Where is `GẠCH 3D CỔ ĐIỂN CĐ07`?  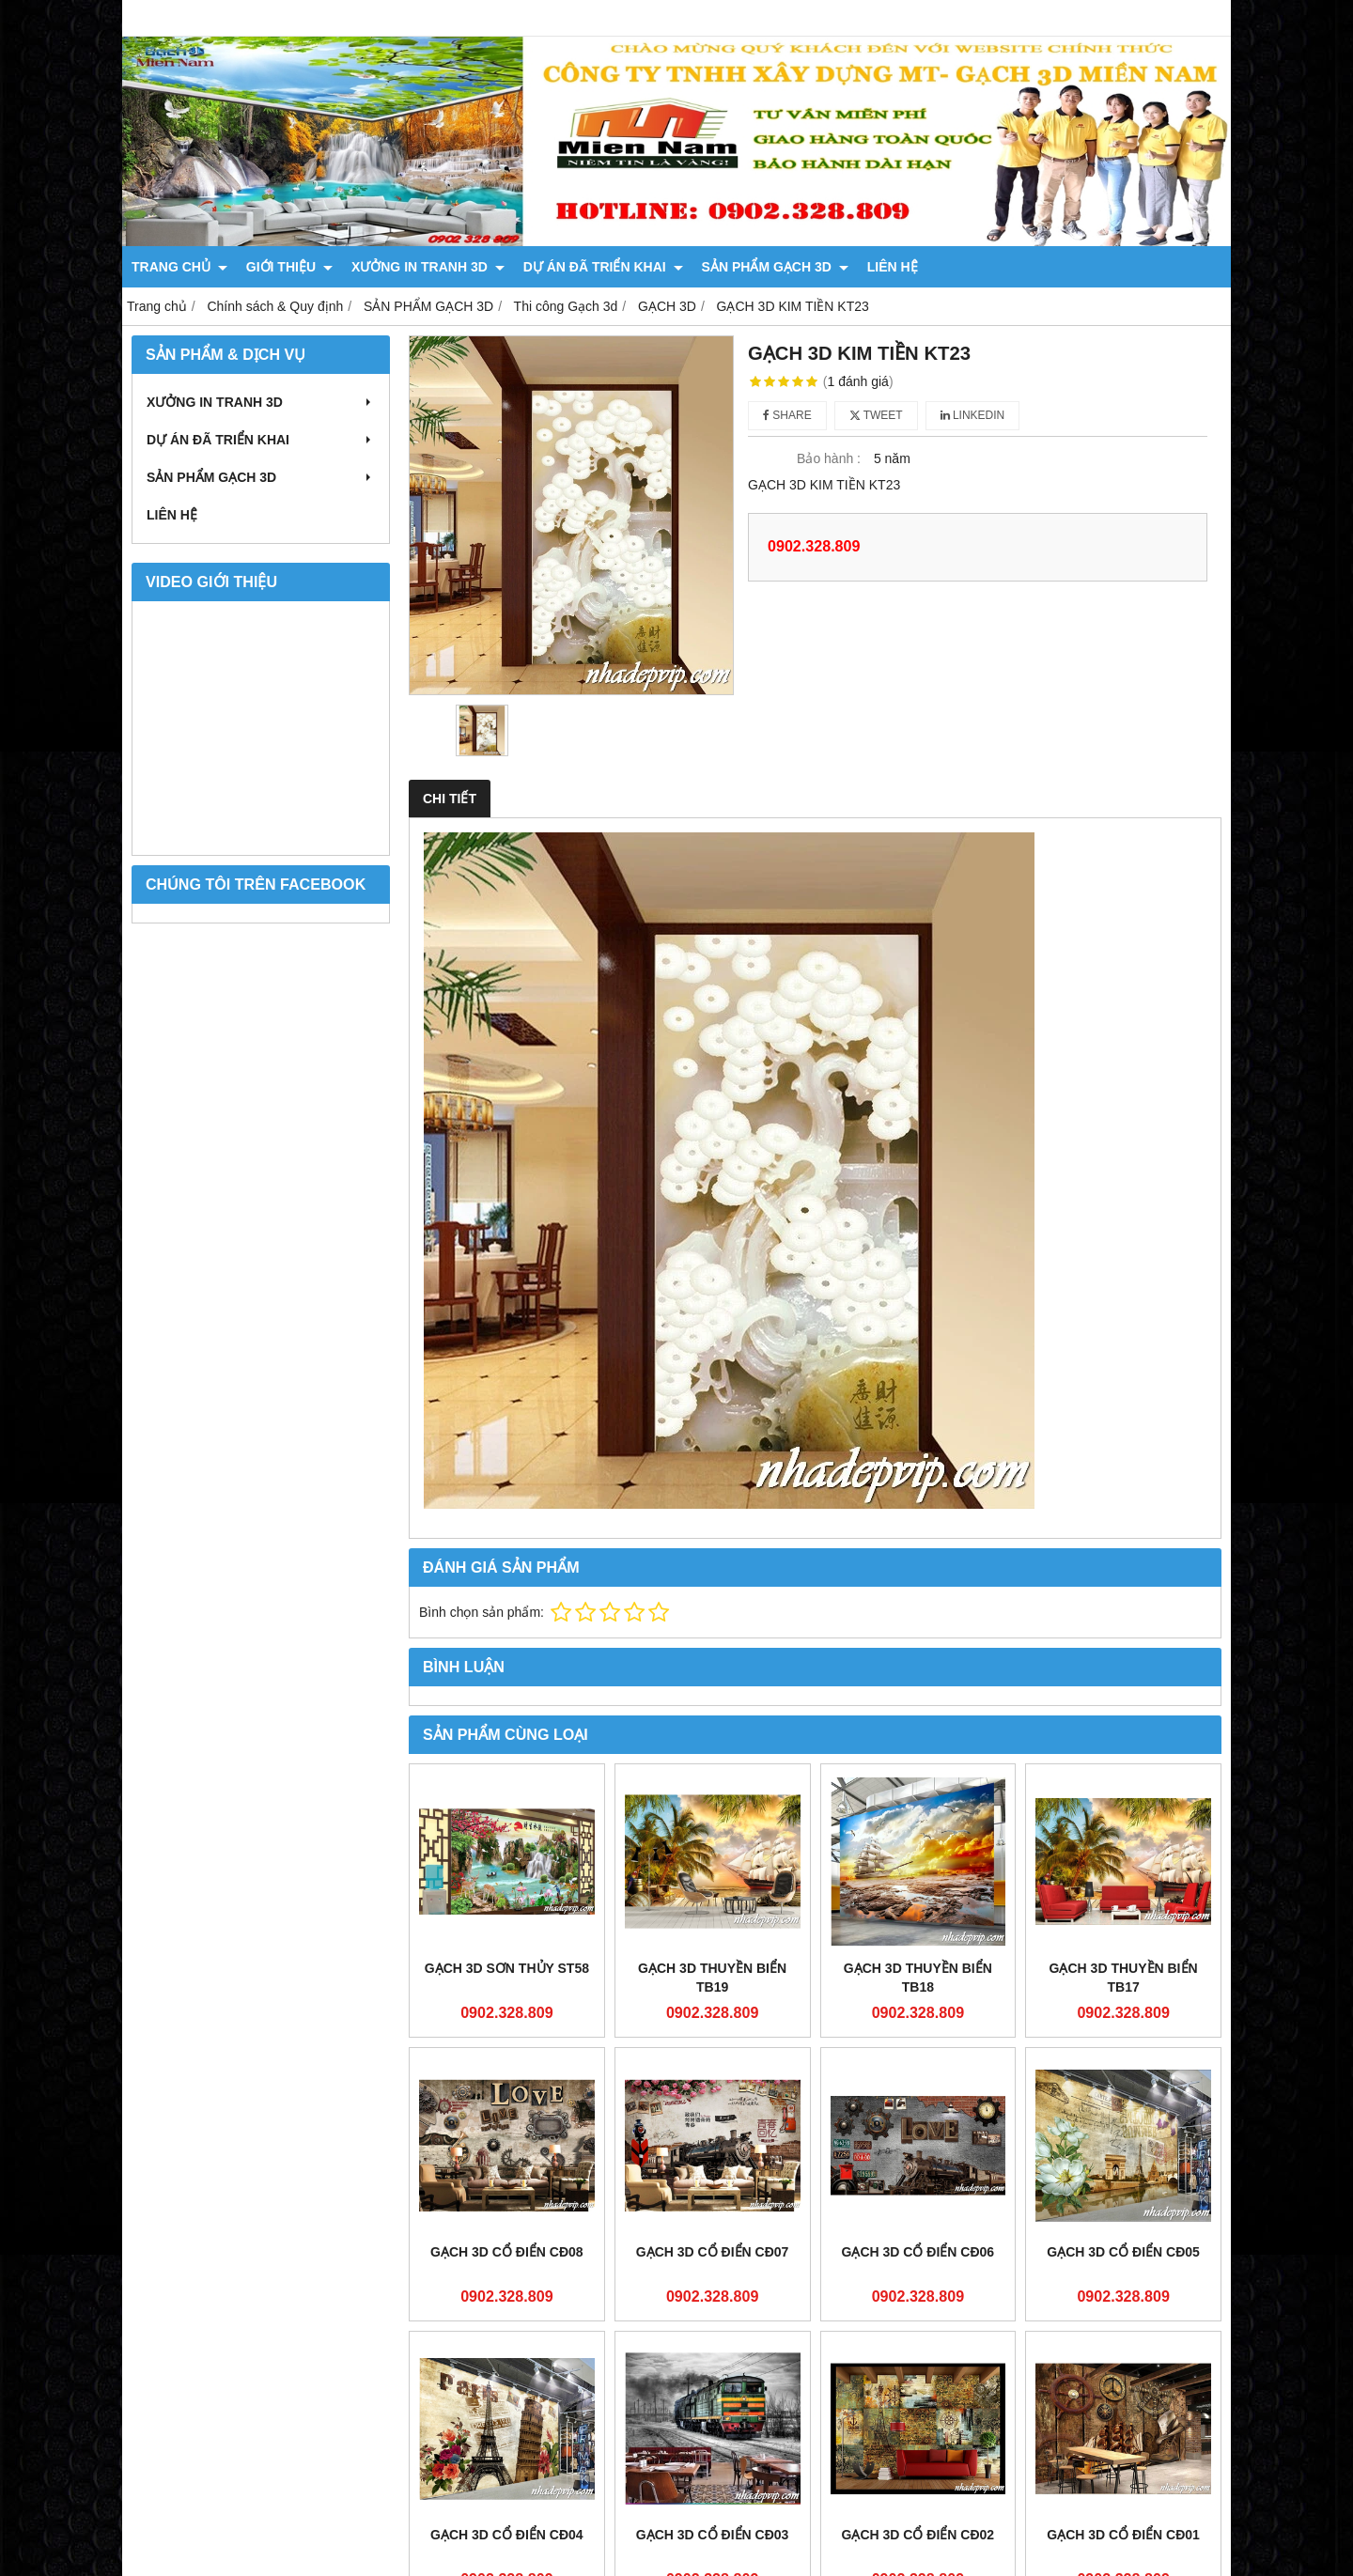 GẠCH 3D CỔ ĐIỂN CĐ07 is located at coordinates (712, 2251).